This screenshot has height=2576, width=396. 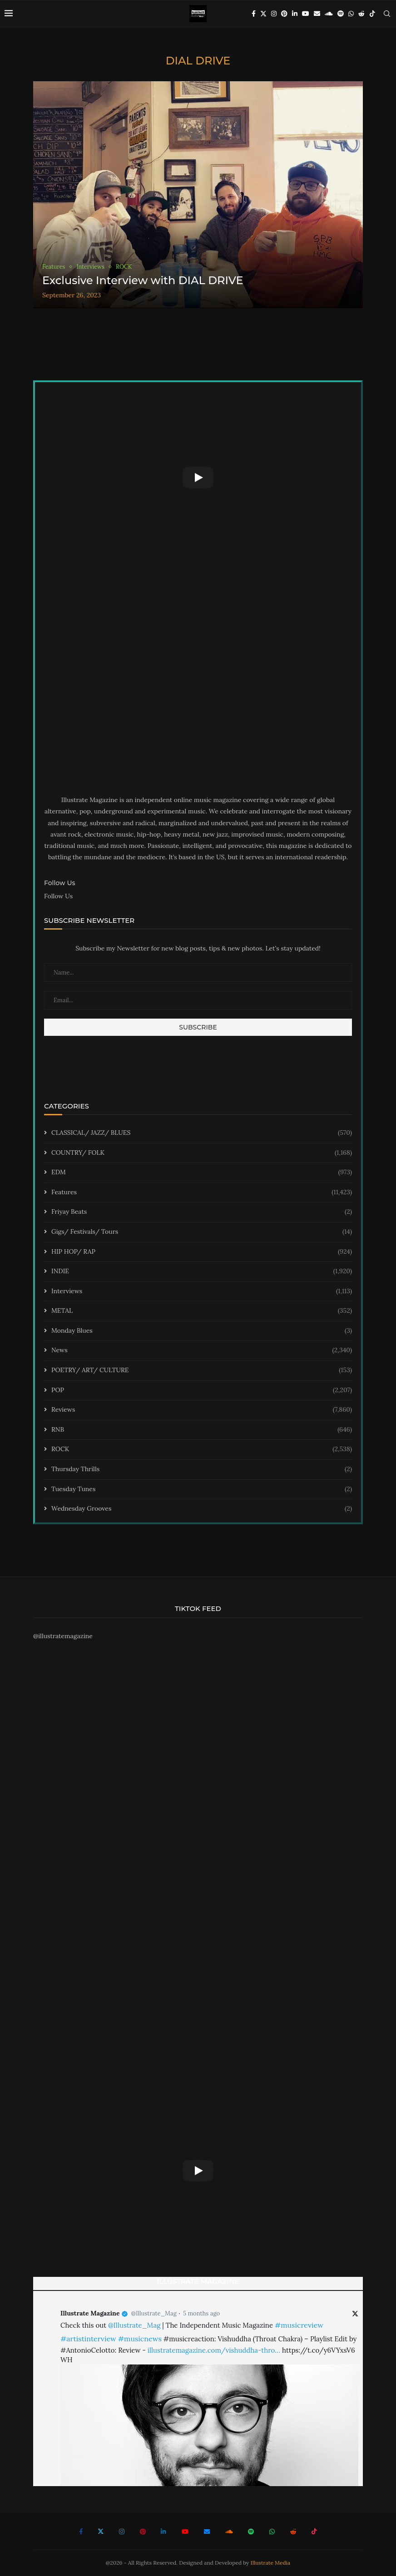 I want to click on HIP HOP/ RAP, so click(x=201, y=1251).